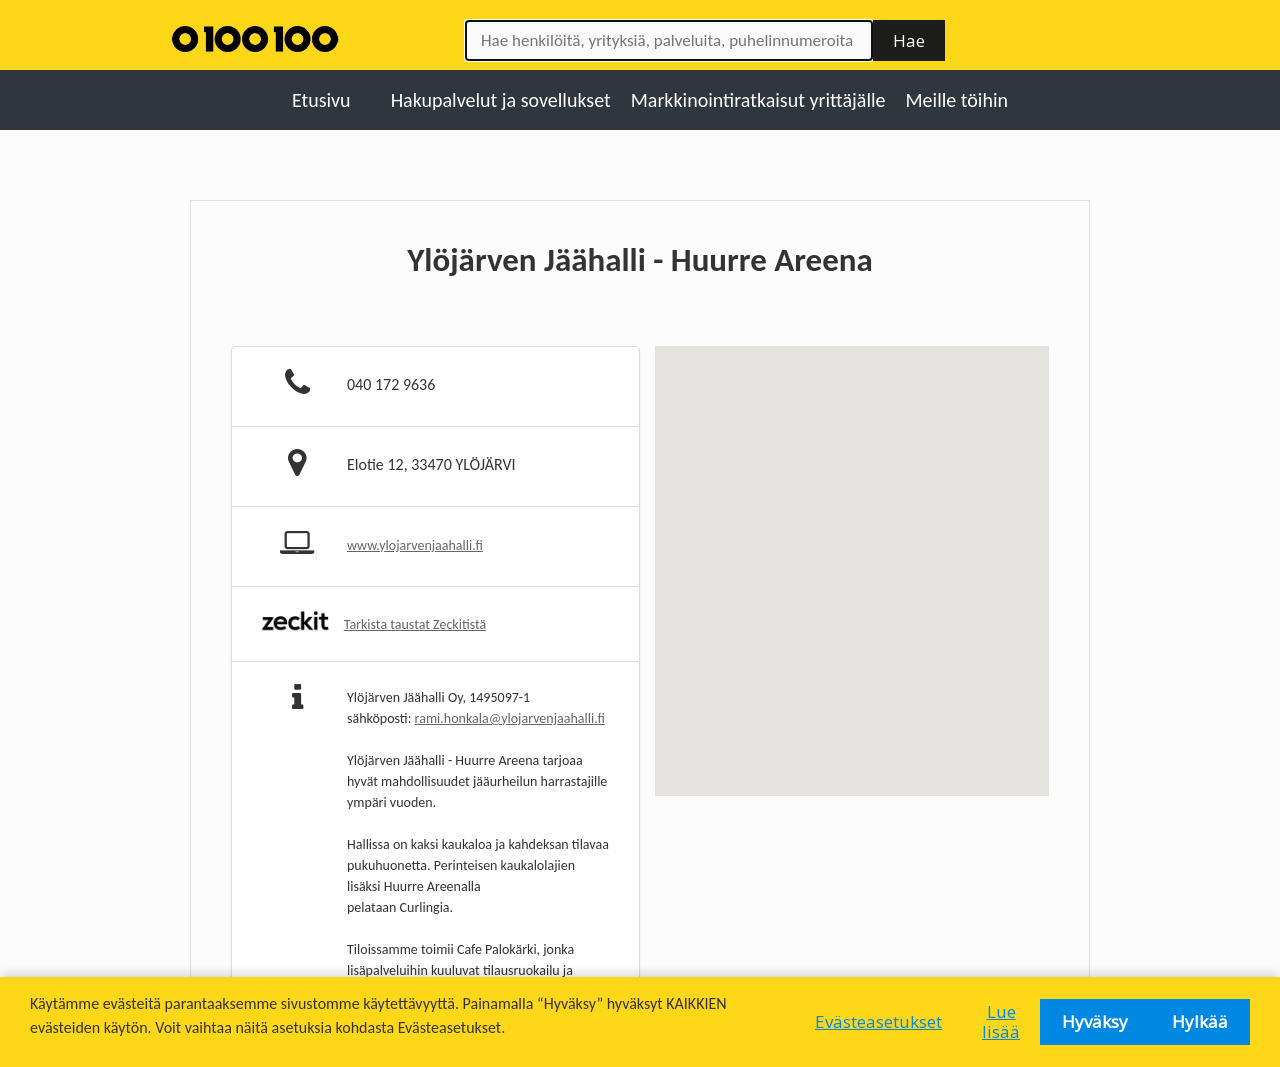 The width and height of the screenshot is (1280, 1067). What do you see at coordinates (321, 100) in the screenshot?
I see `Etusivu` at bounding box center [321, 100].